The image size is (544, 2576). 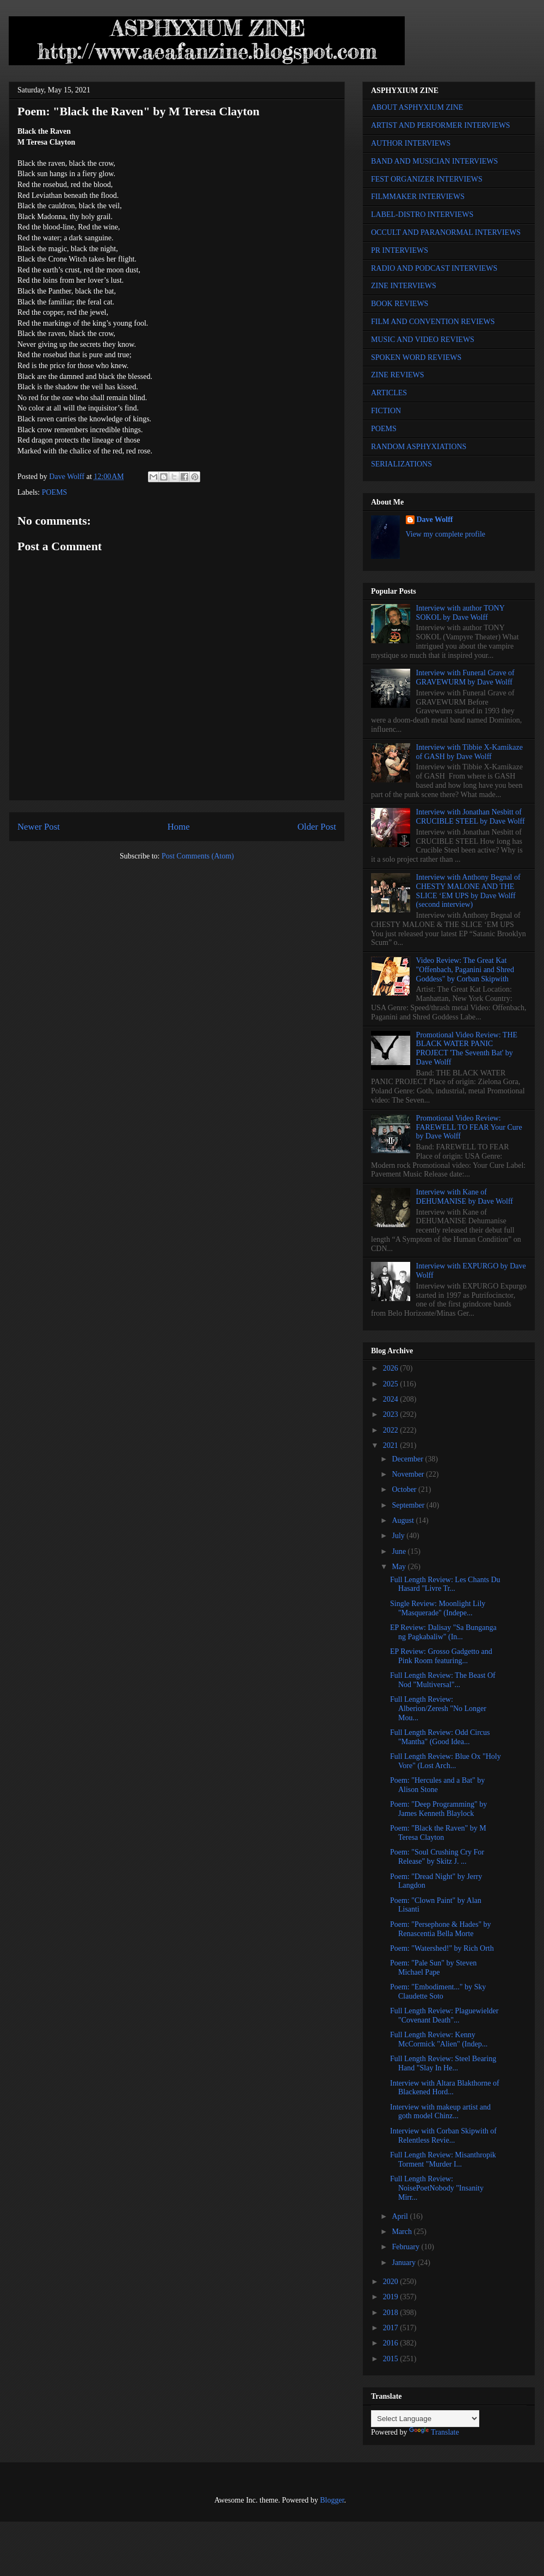 What do you see at coordinates (443, 2135) in the screenshot?
I see `Interview with Corban Skipwith of Relentless Revie...` at bounding box center [443, 2135].